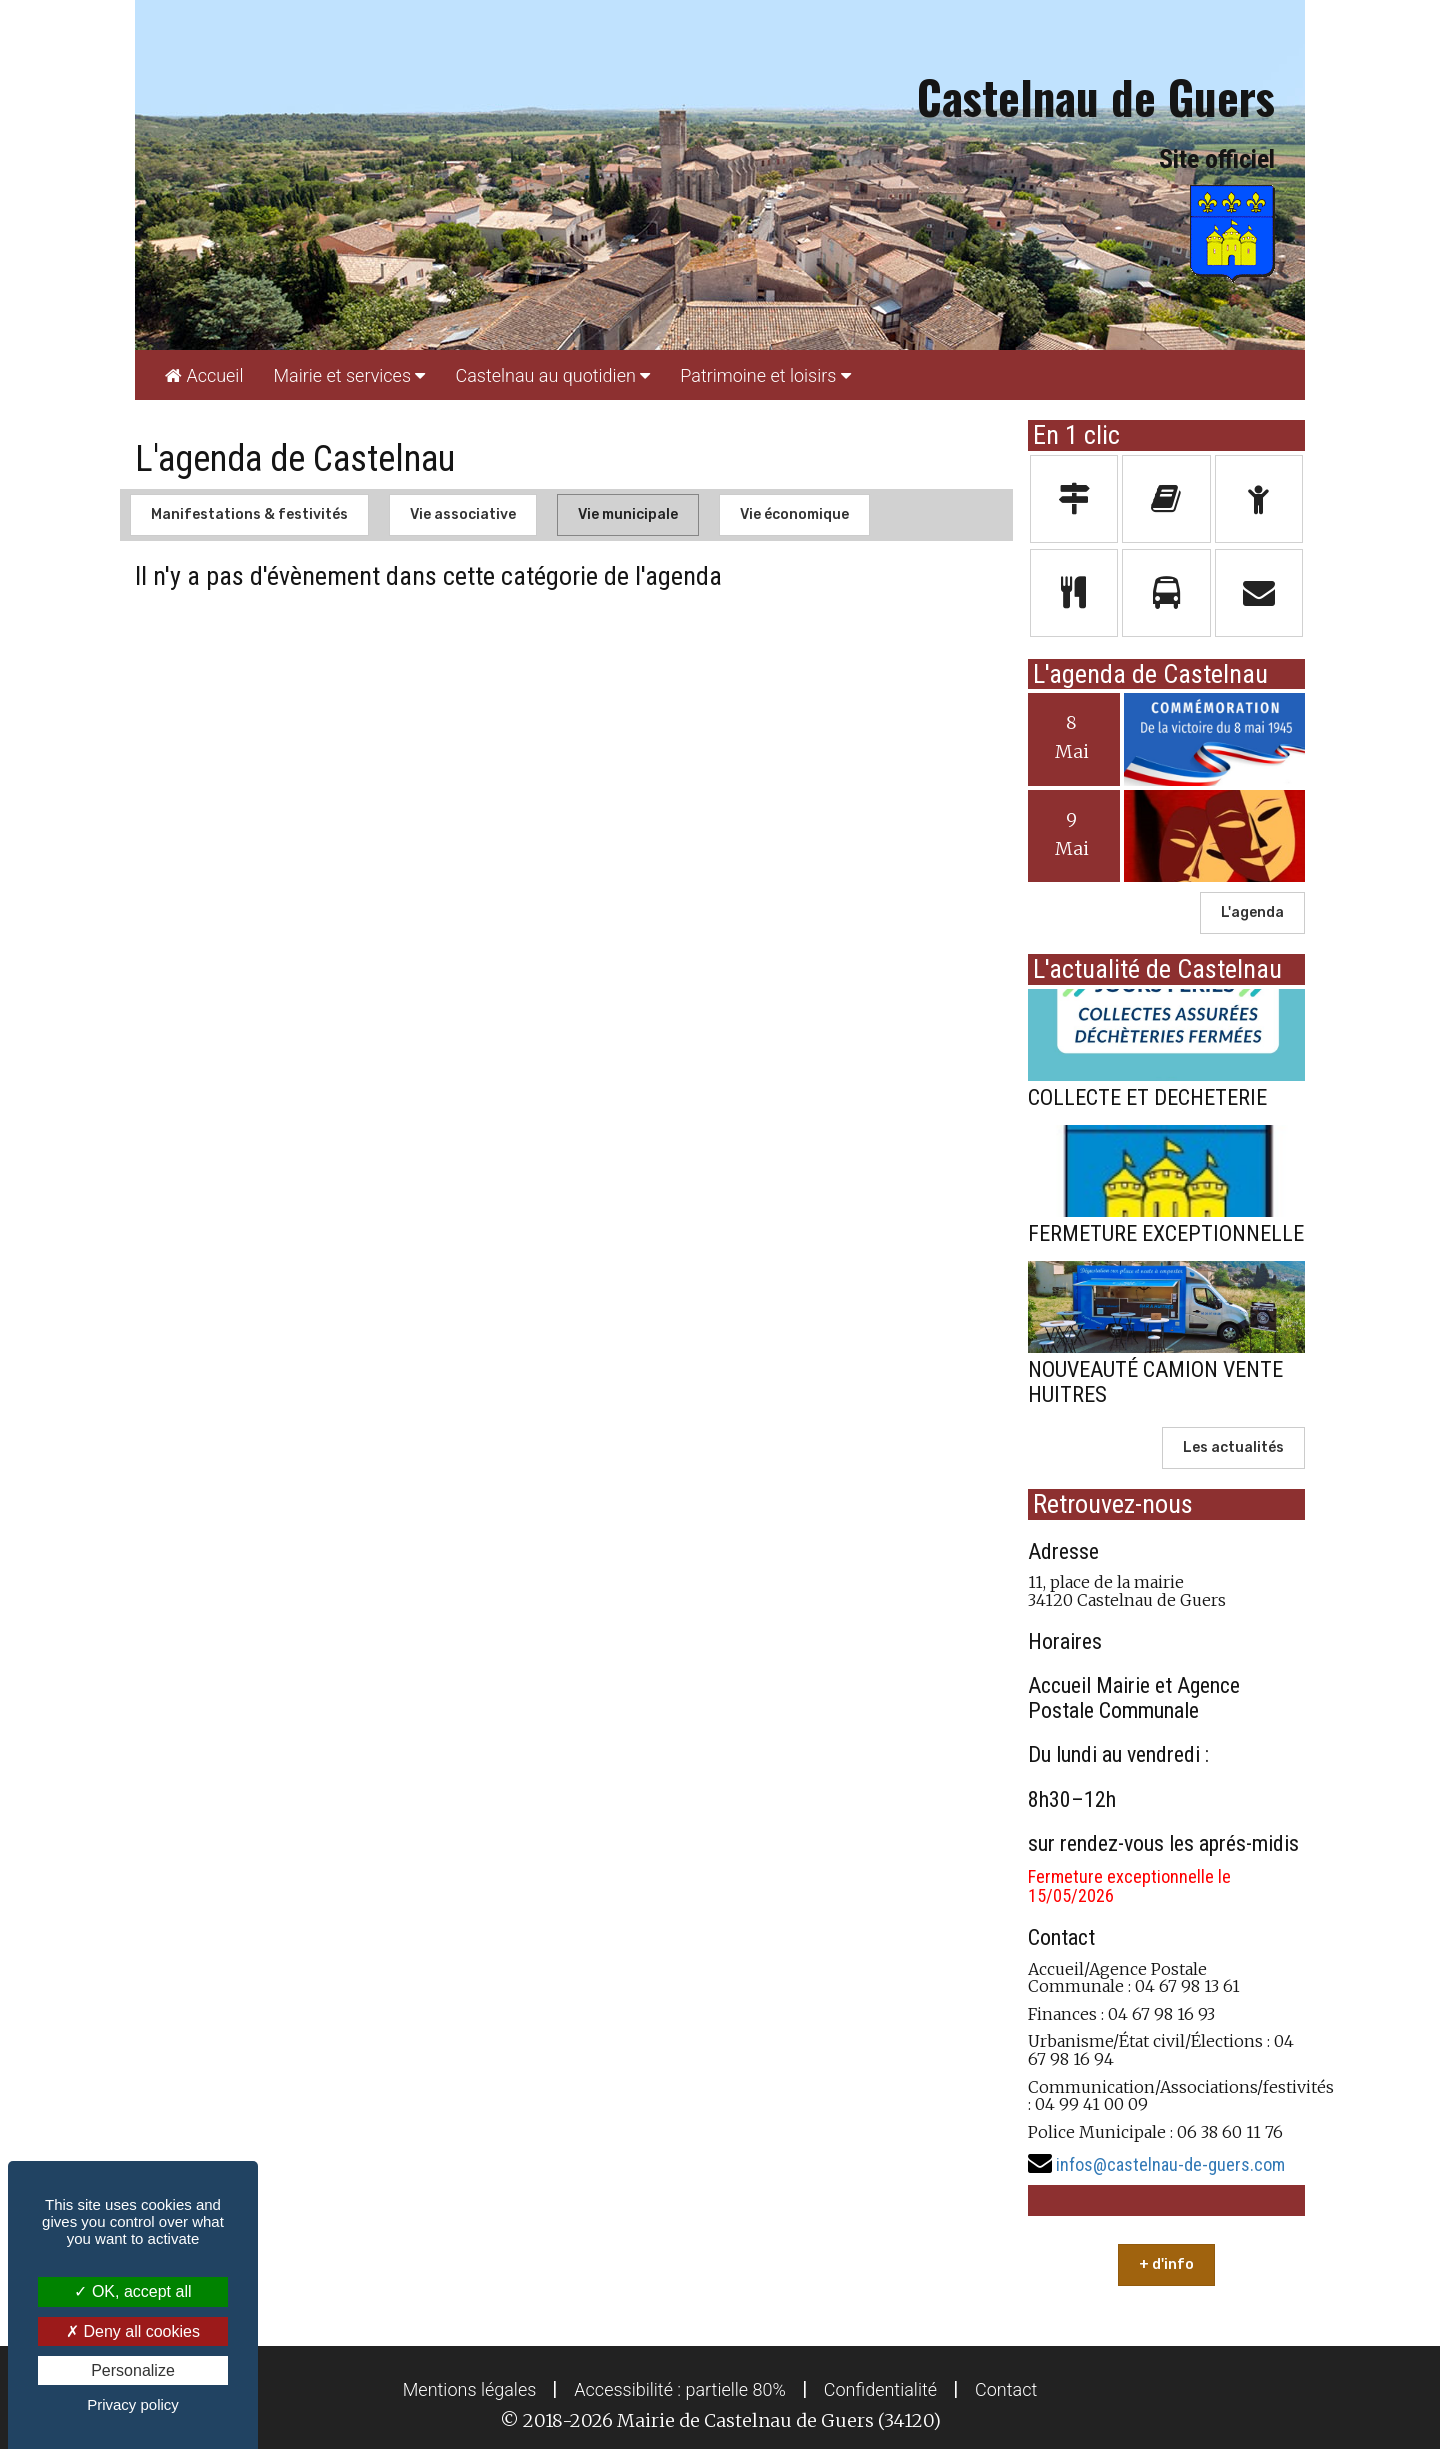 The height and width of the screenshot is (2449, 1440). I want to click on Vie associative, so click(463, 514).